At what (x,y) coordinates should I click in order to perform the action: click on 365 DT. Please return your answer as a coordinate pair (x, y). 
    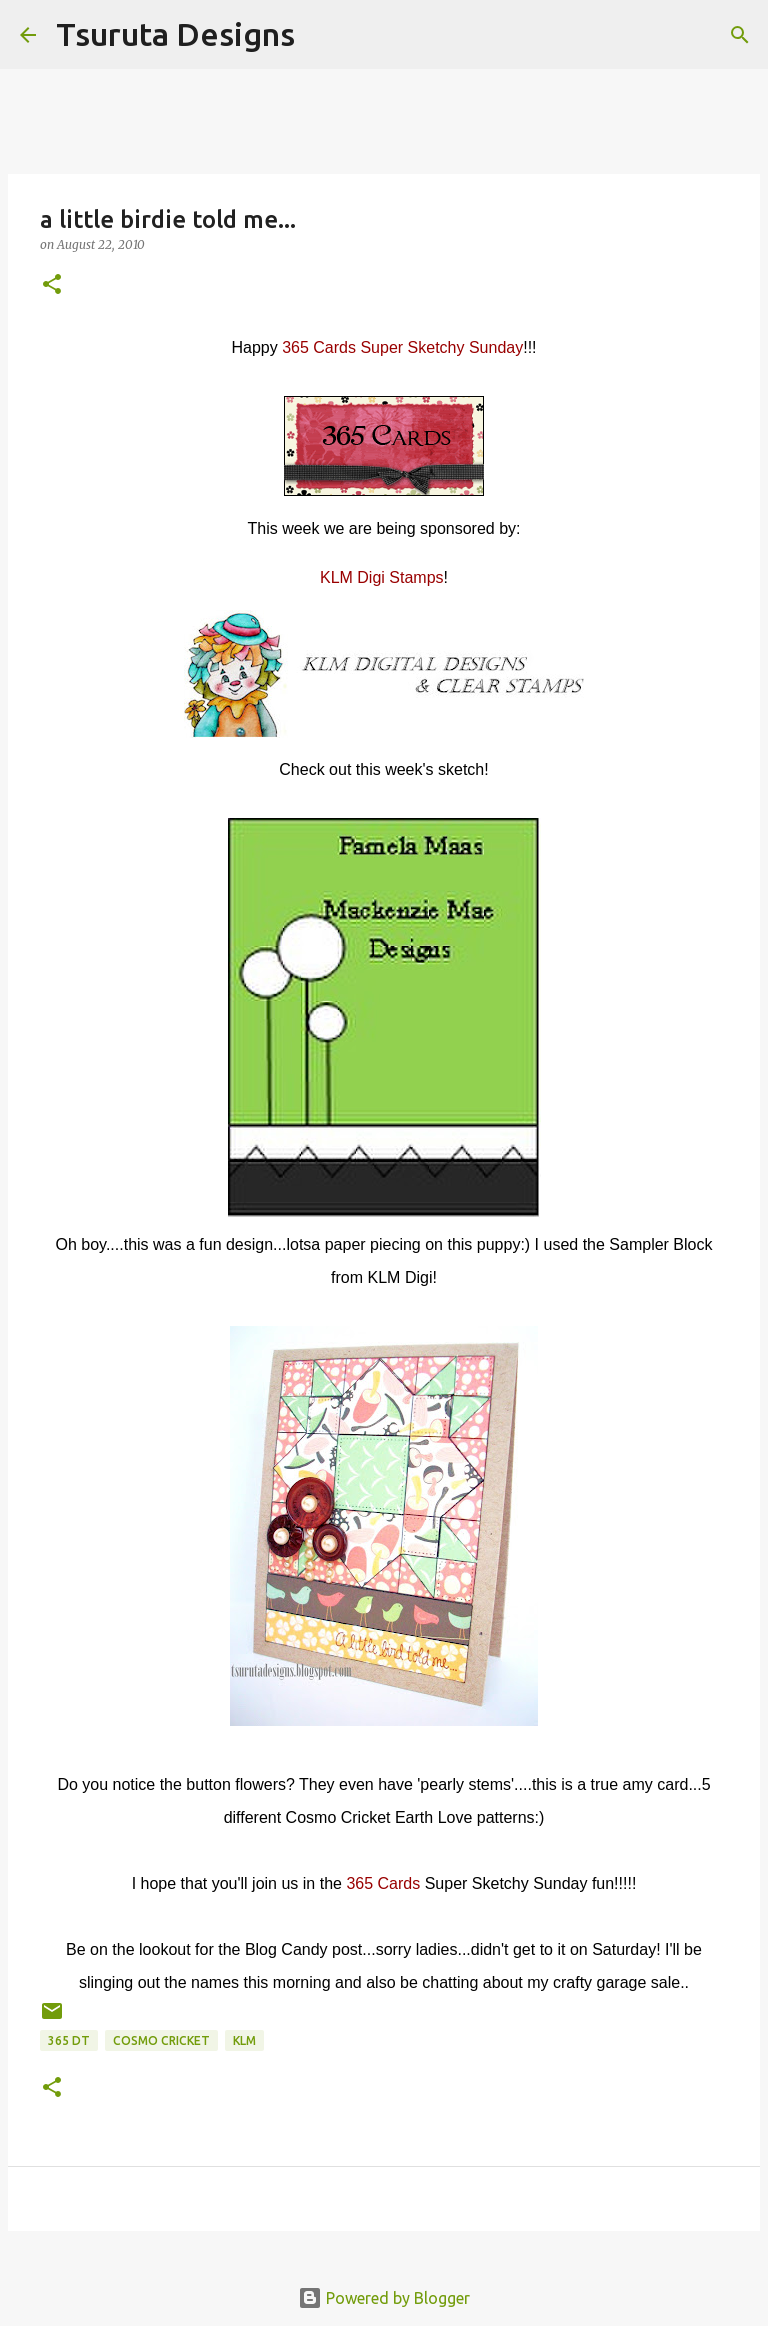
    Looking at the image, I should click on (69, 2040).